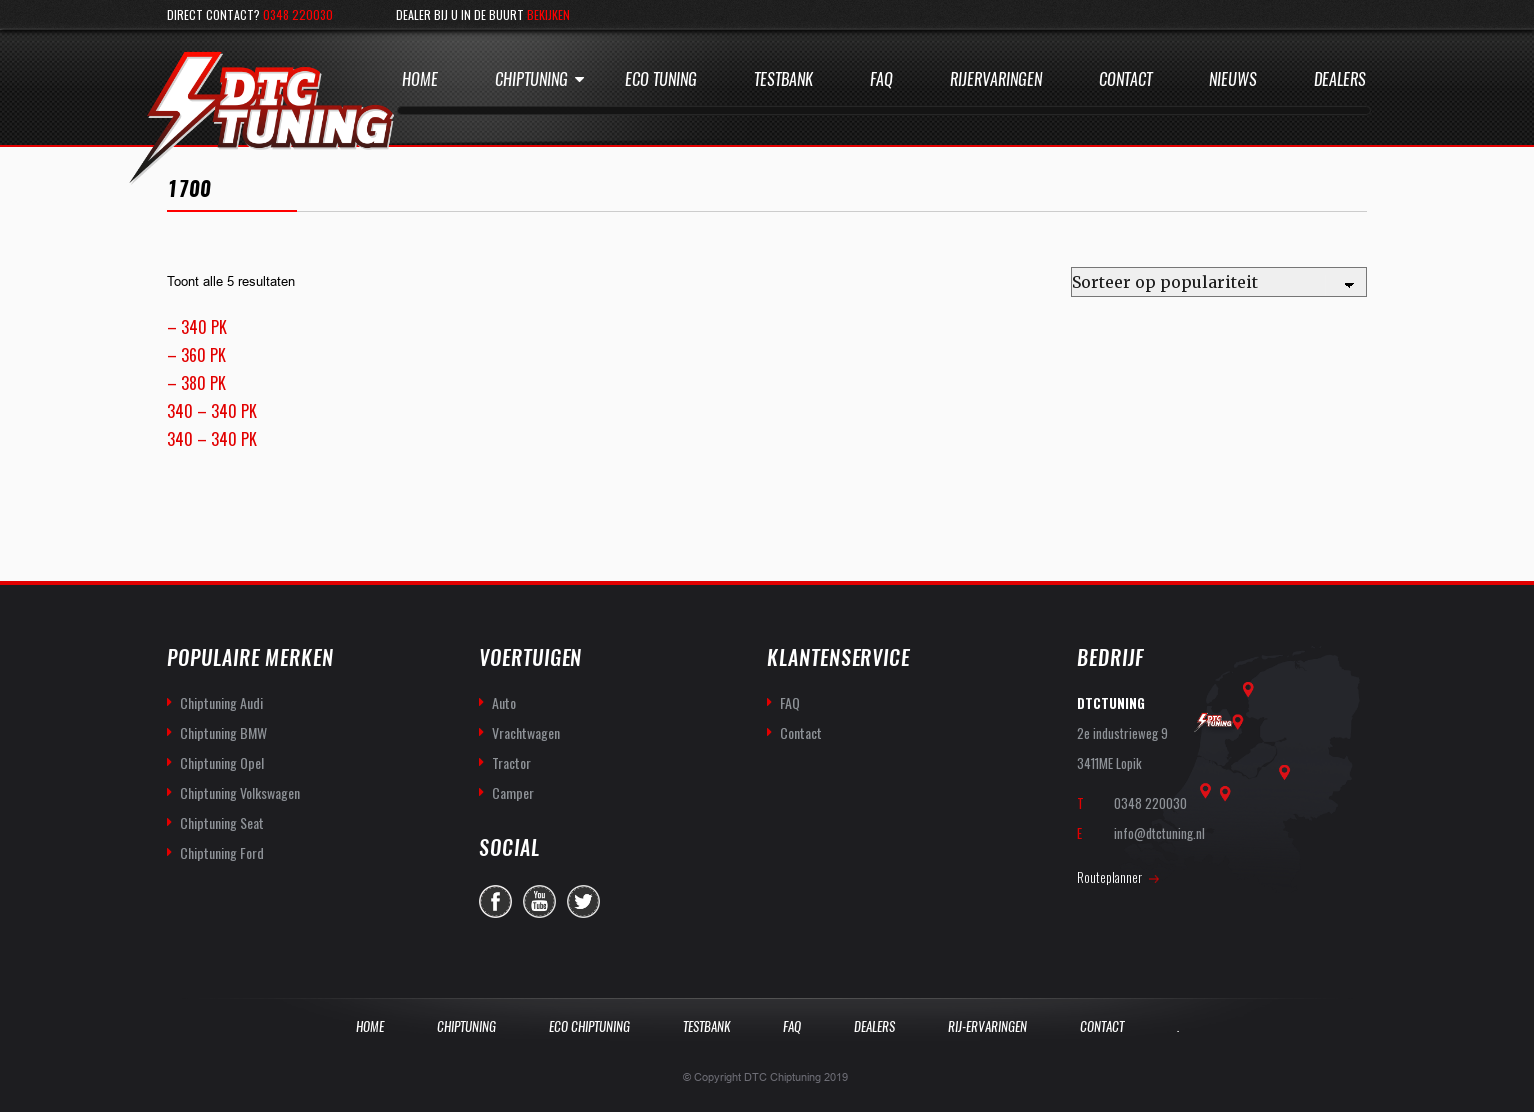 The image size is (1534, 1112). I want to click on Routeplanner, so click(1109, 877).